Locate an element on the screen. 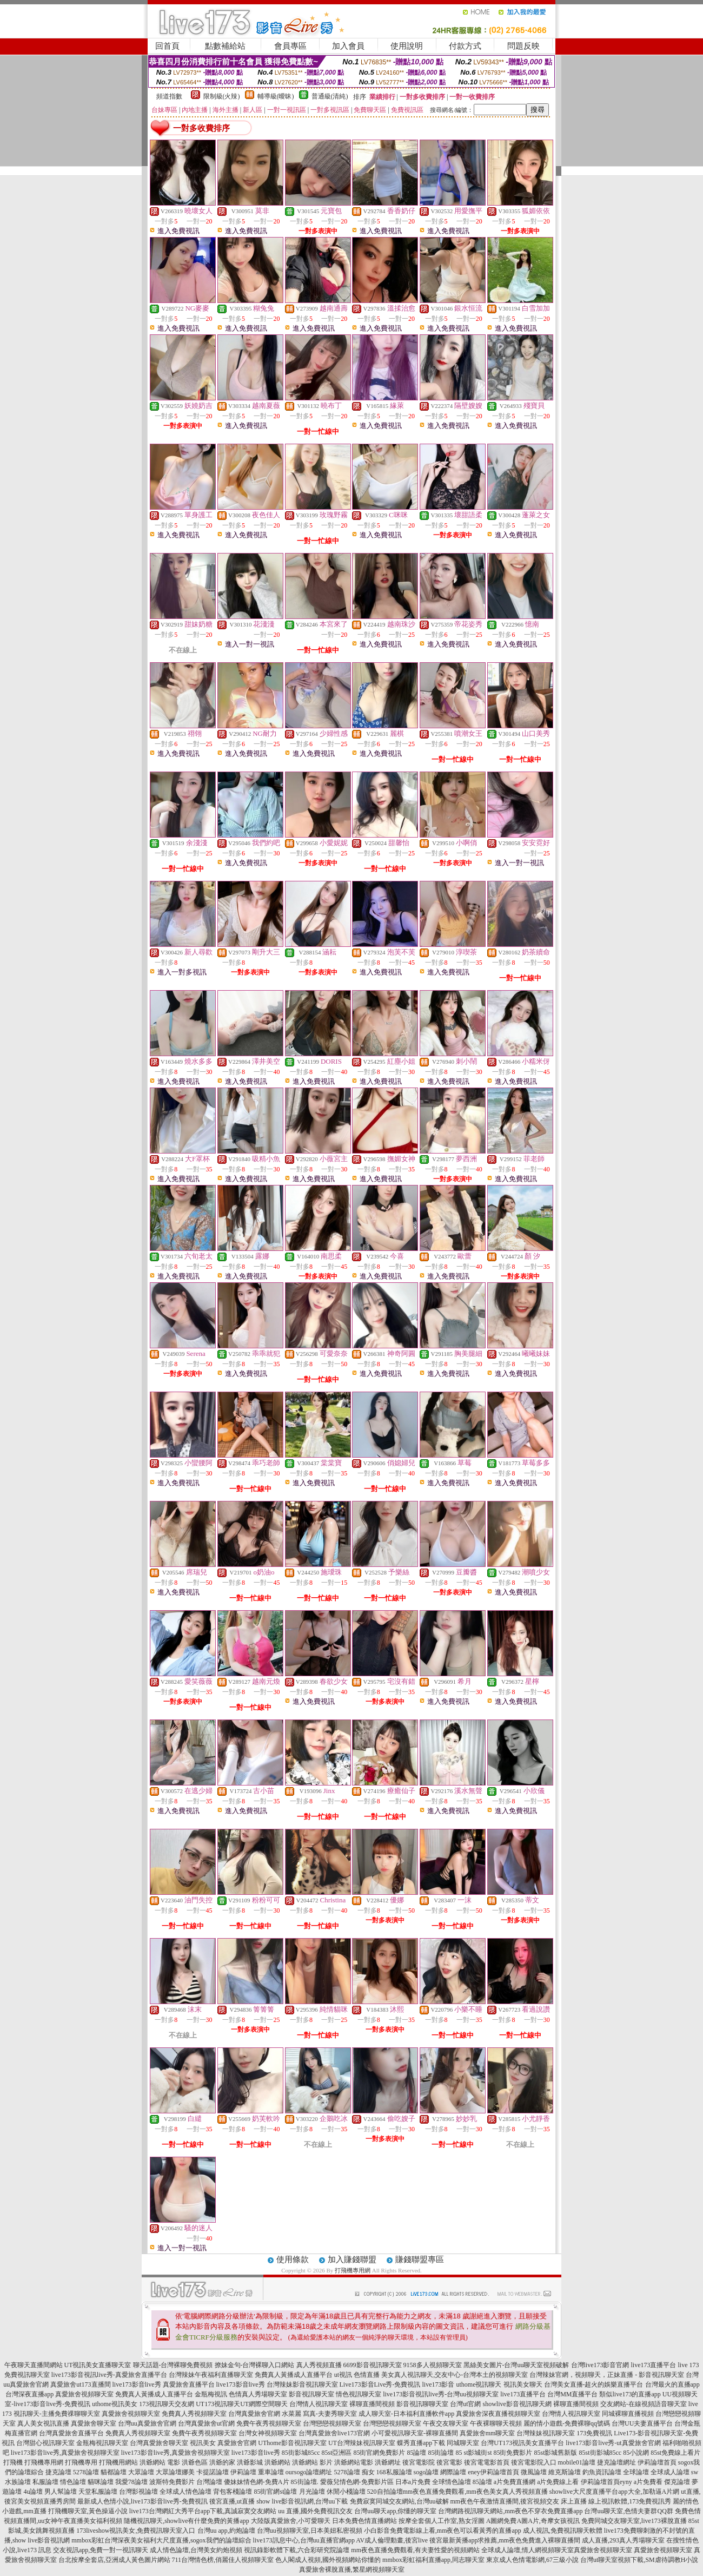 This screenshot has width=703, height=2576. 捷克論壇網址 is located at coordinates (616, 2462).